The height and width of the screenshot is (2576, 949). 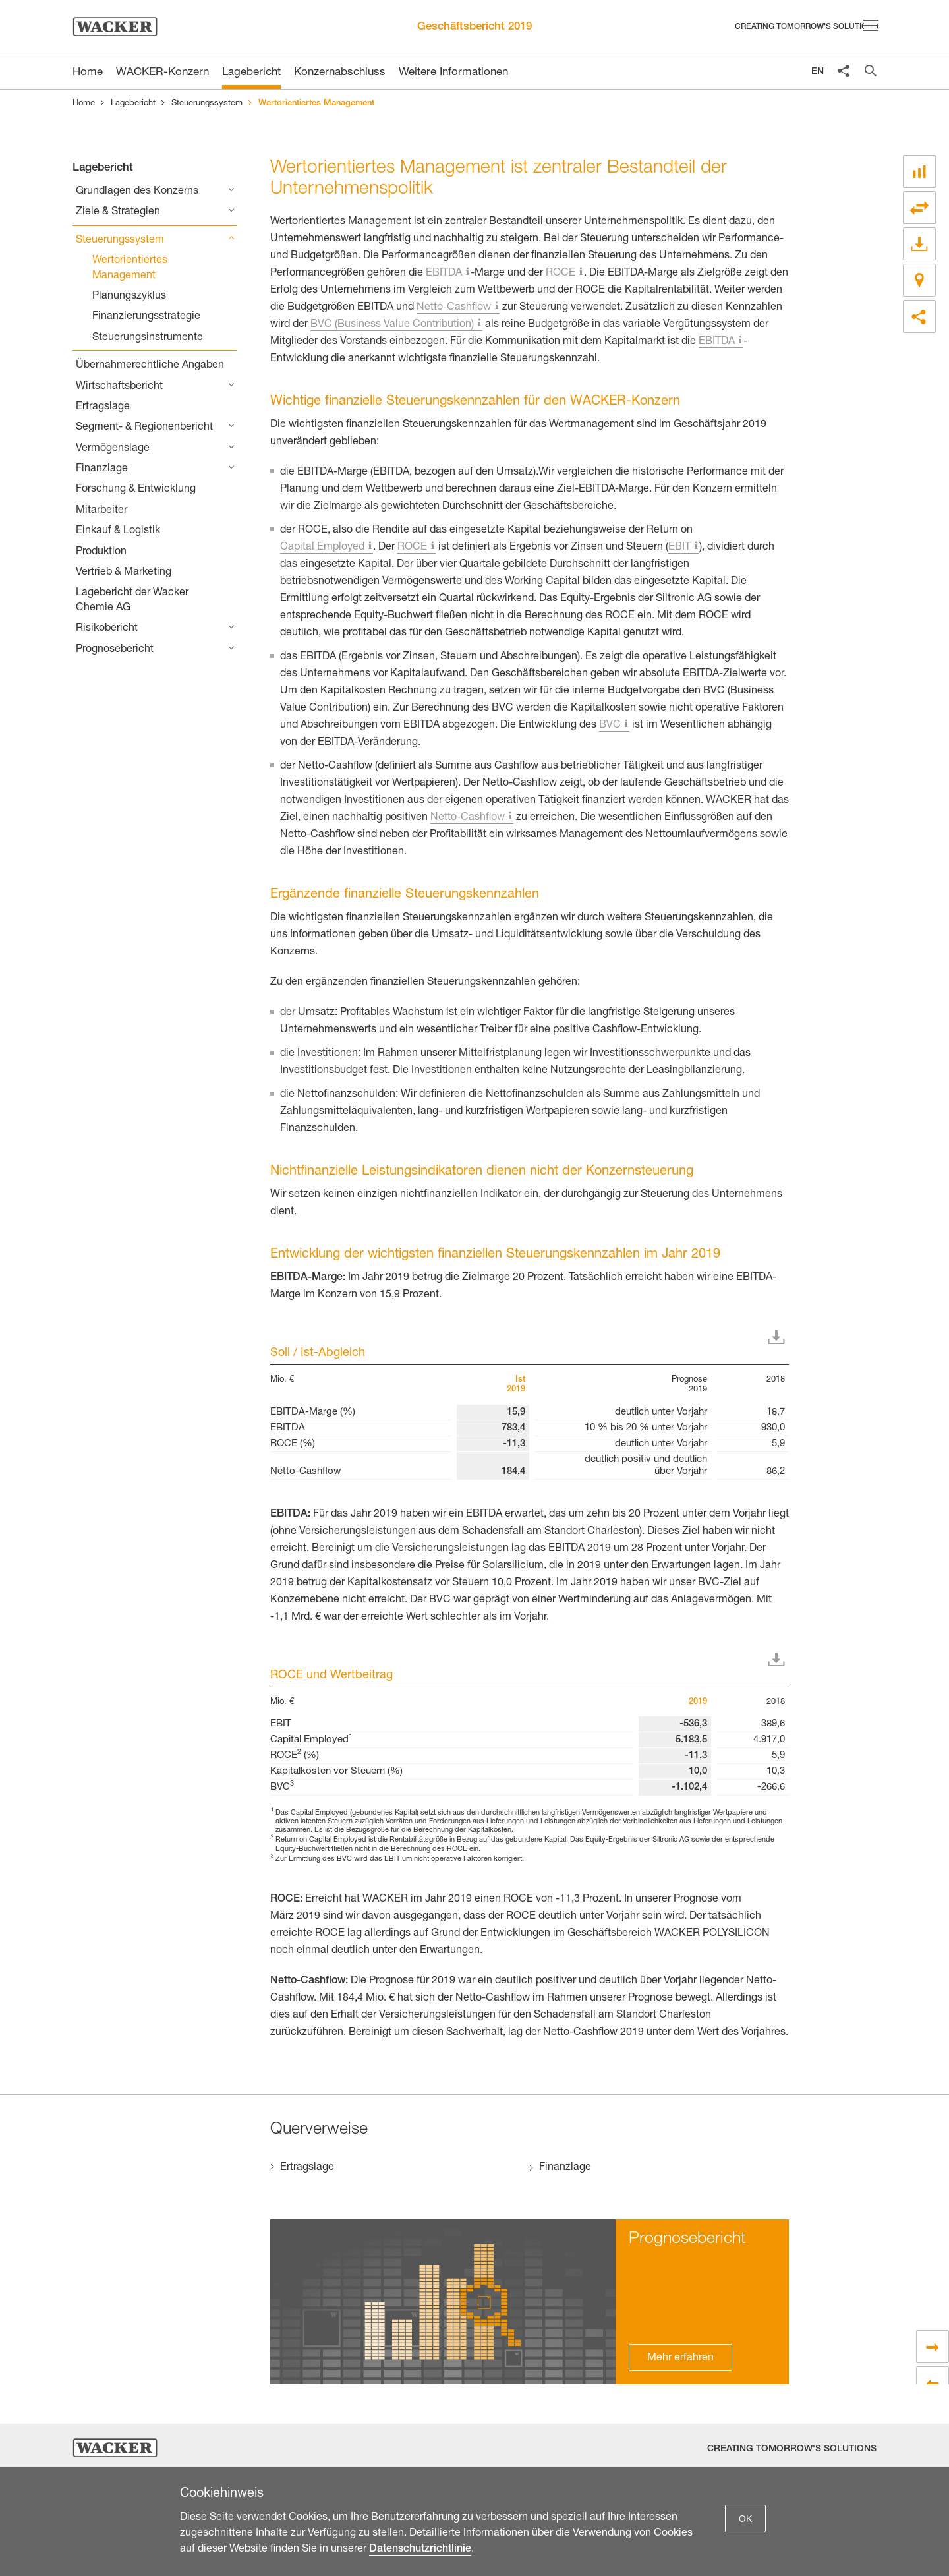 What do you see at coordinates (118, 531) in the screenshot?
I see `Einkauf & Logistik` at bounding box center [118, 531].